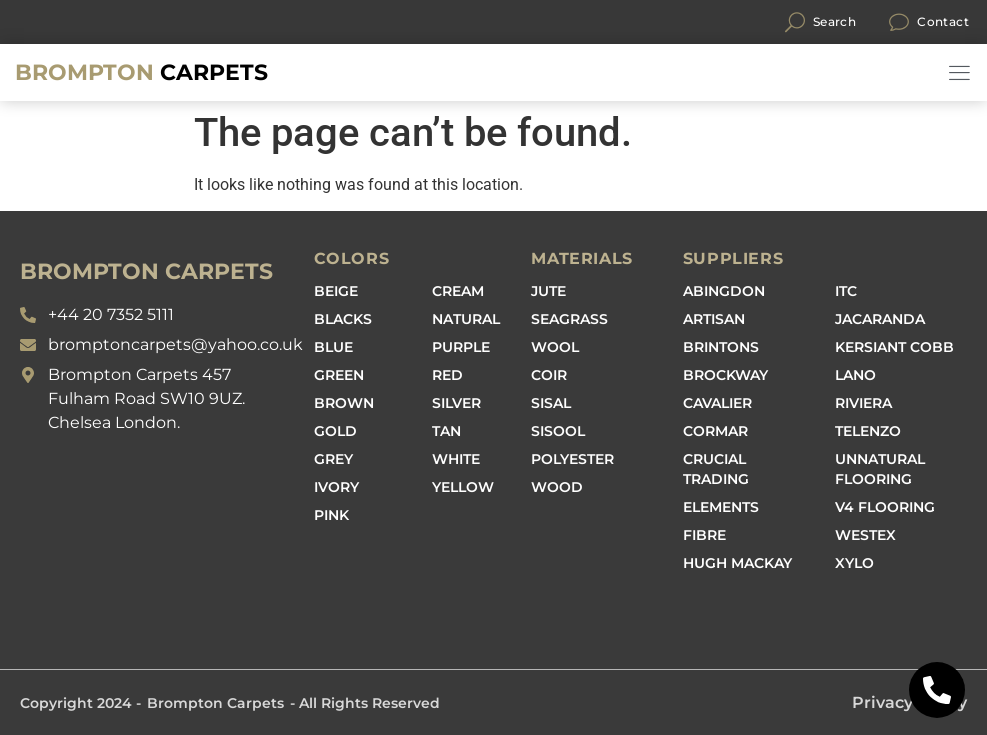  What do you see at coordinates (704, 535) in the screenshot?
I see `Fibre` at bounding box center [704, 535].